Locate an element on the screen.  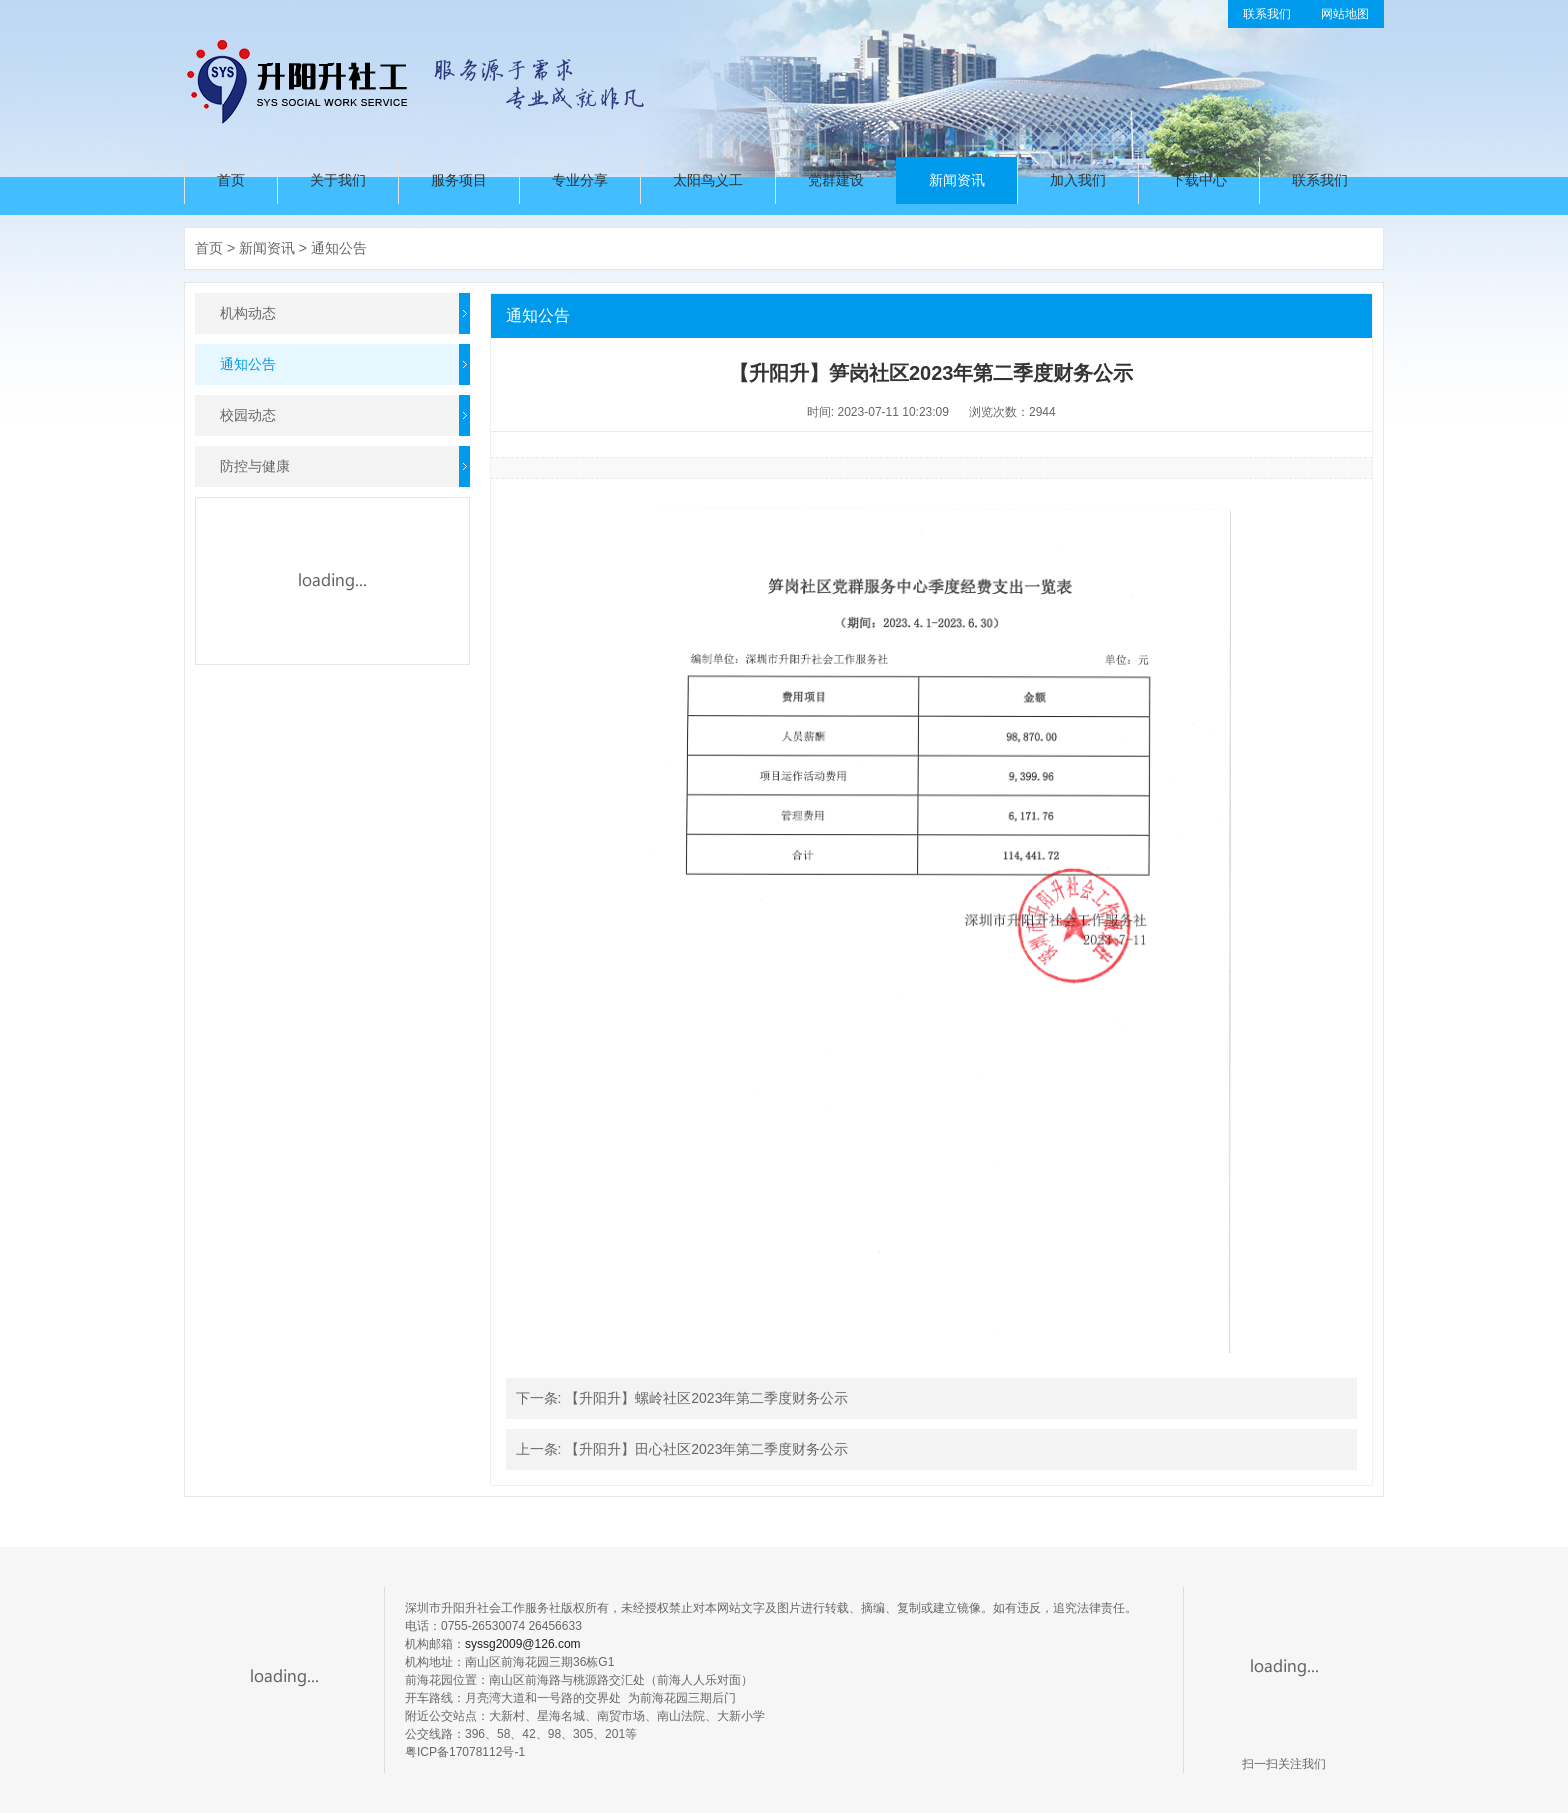
加入我们 is located at coordinates (1078, 180).